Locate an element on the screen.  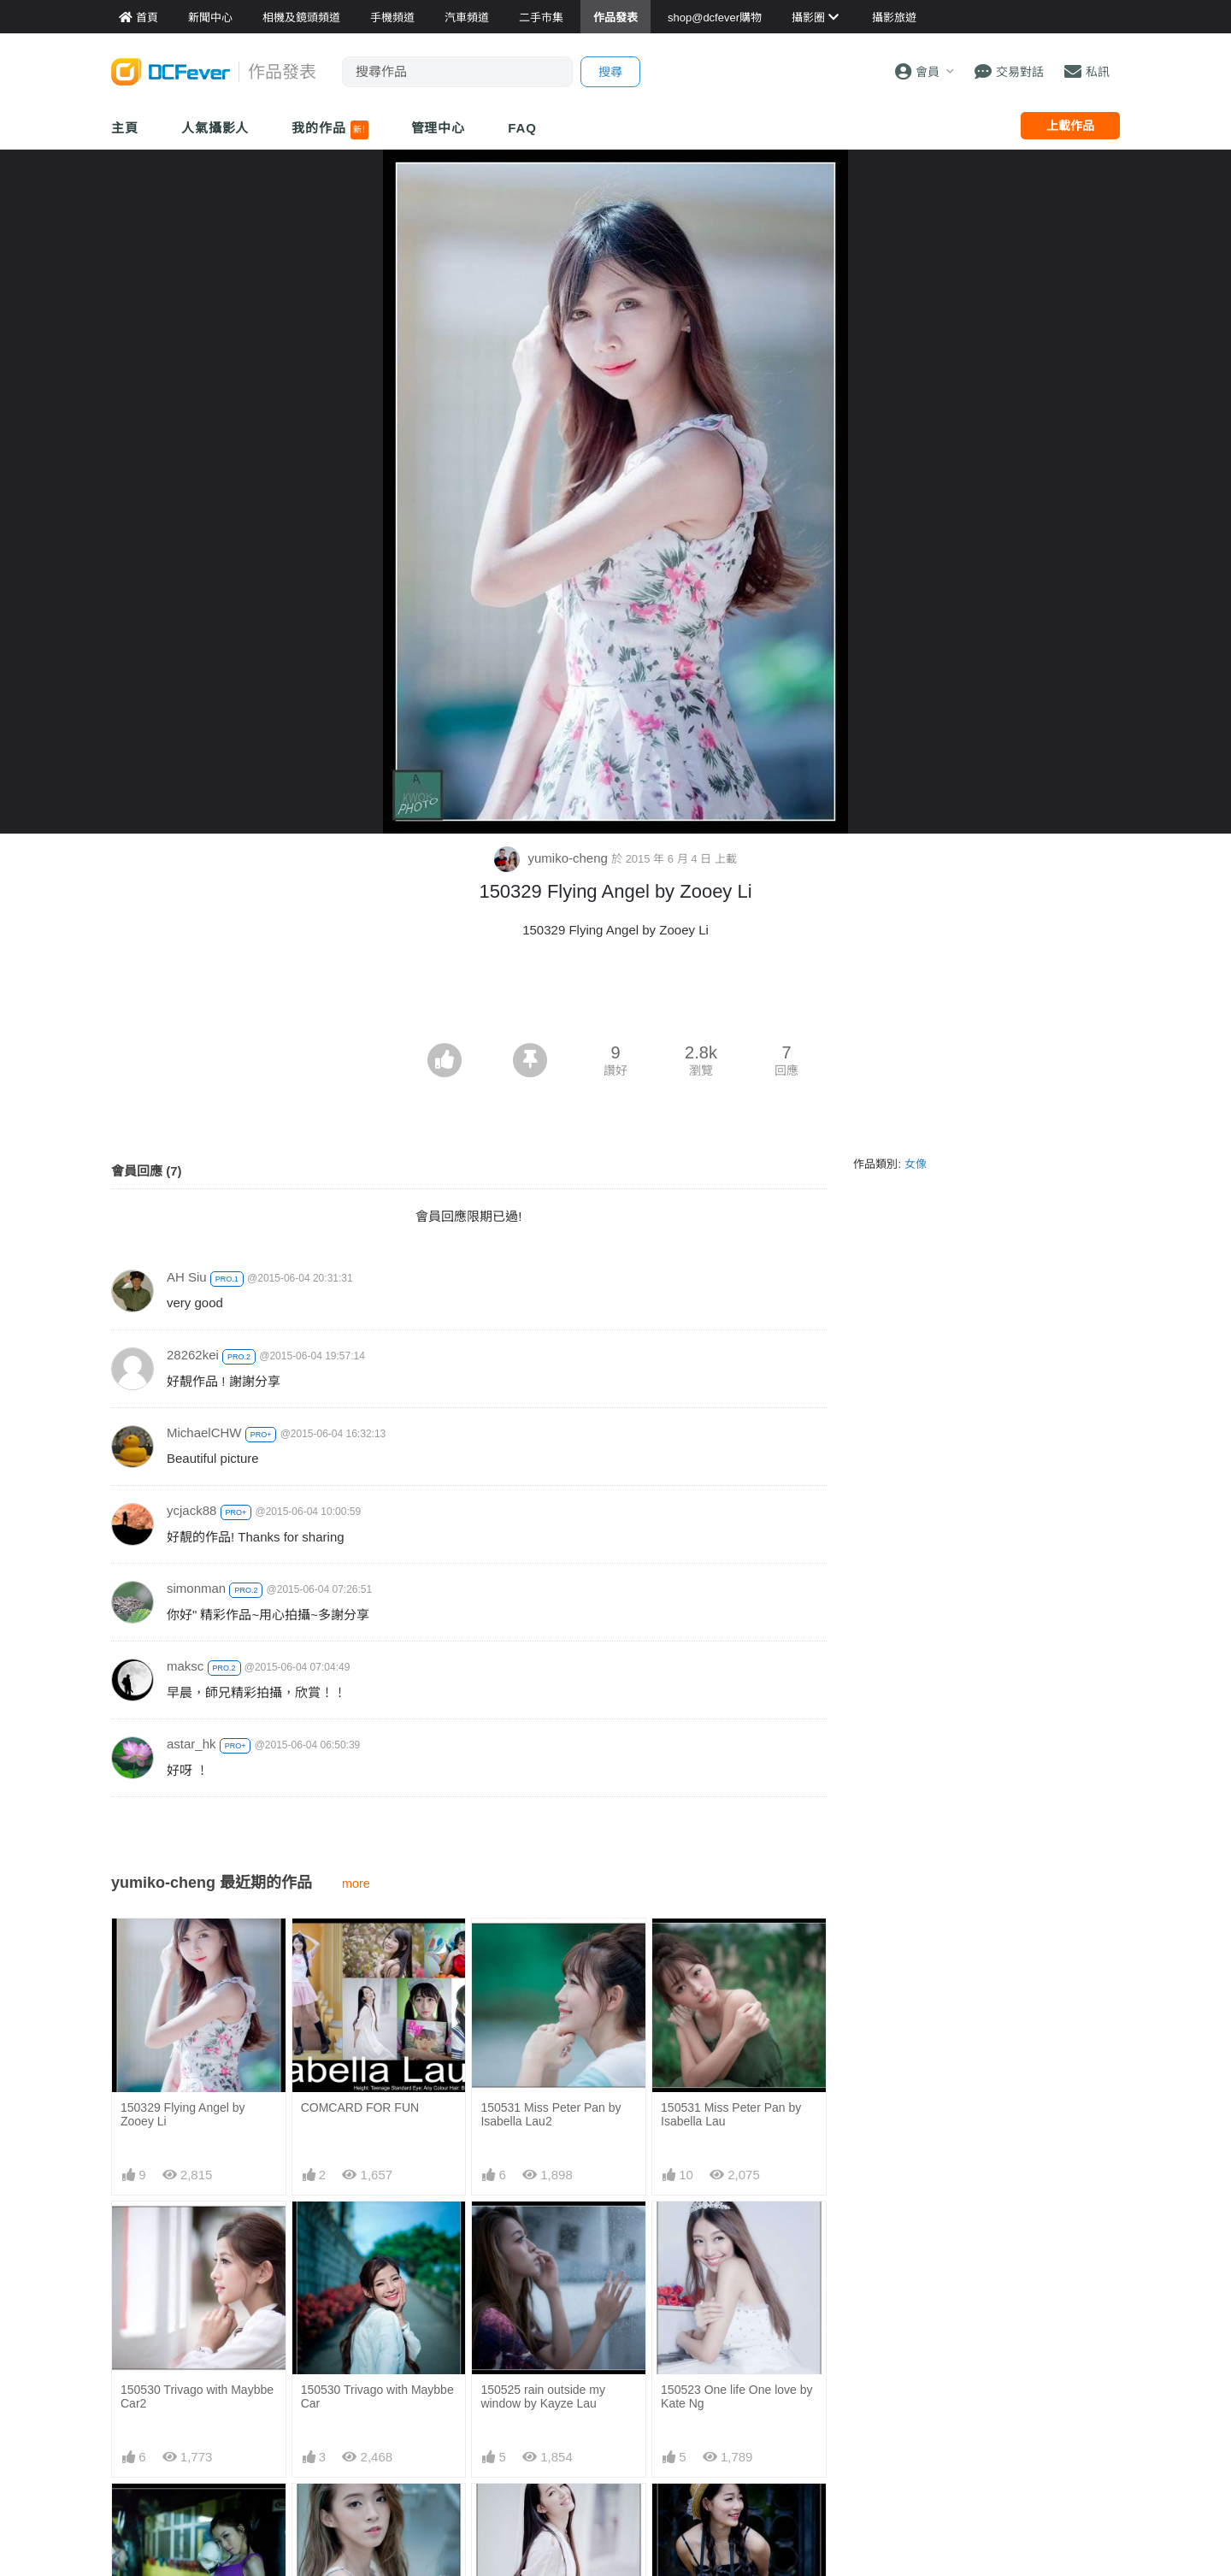
astar_hk is located at coordinates (191, 1743).